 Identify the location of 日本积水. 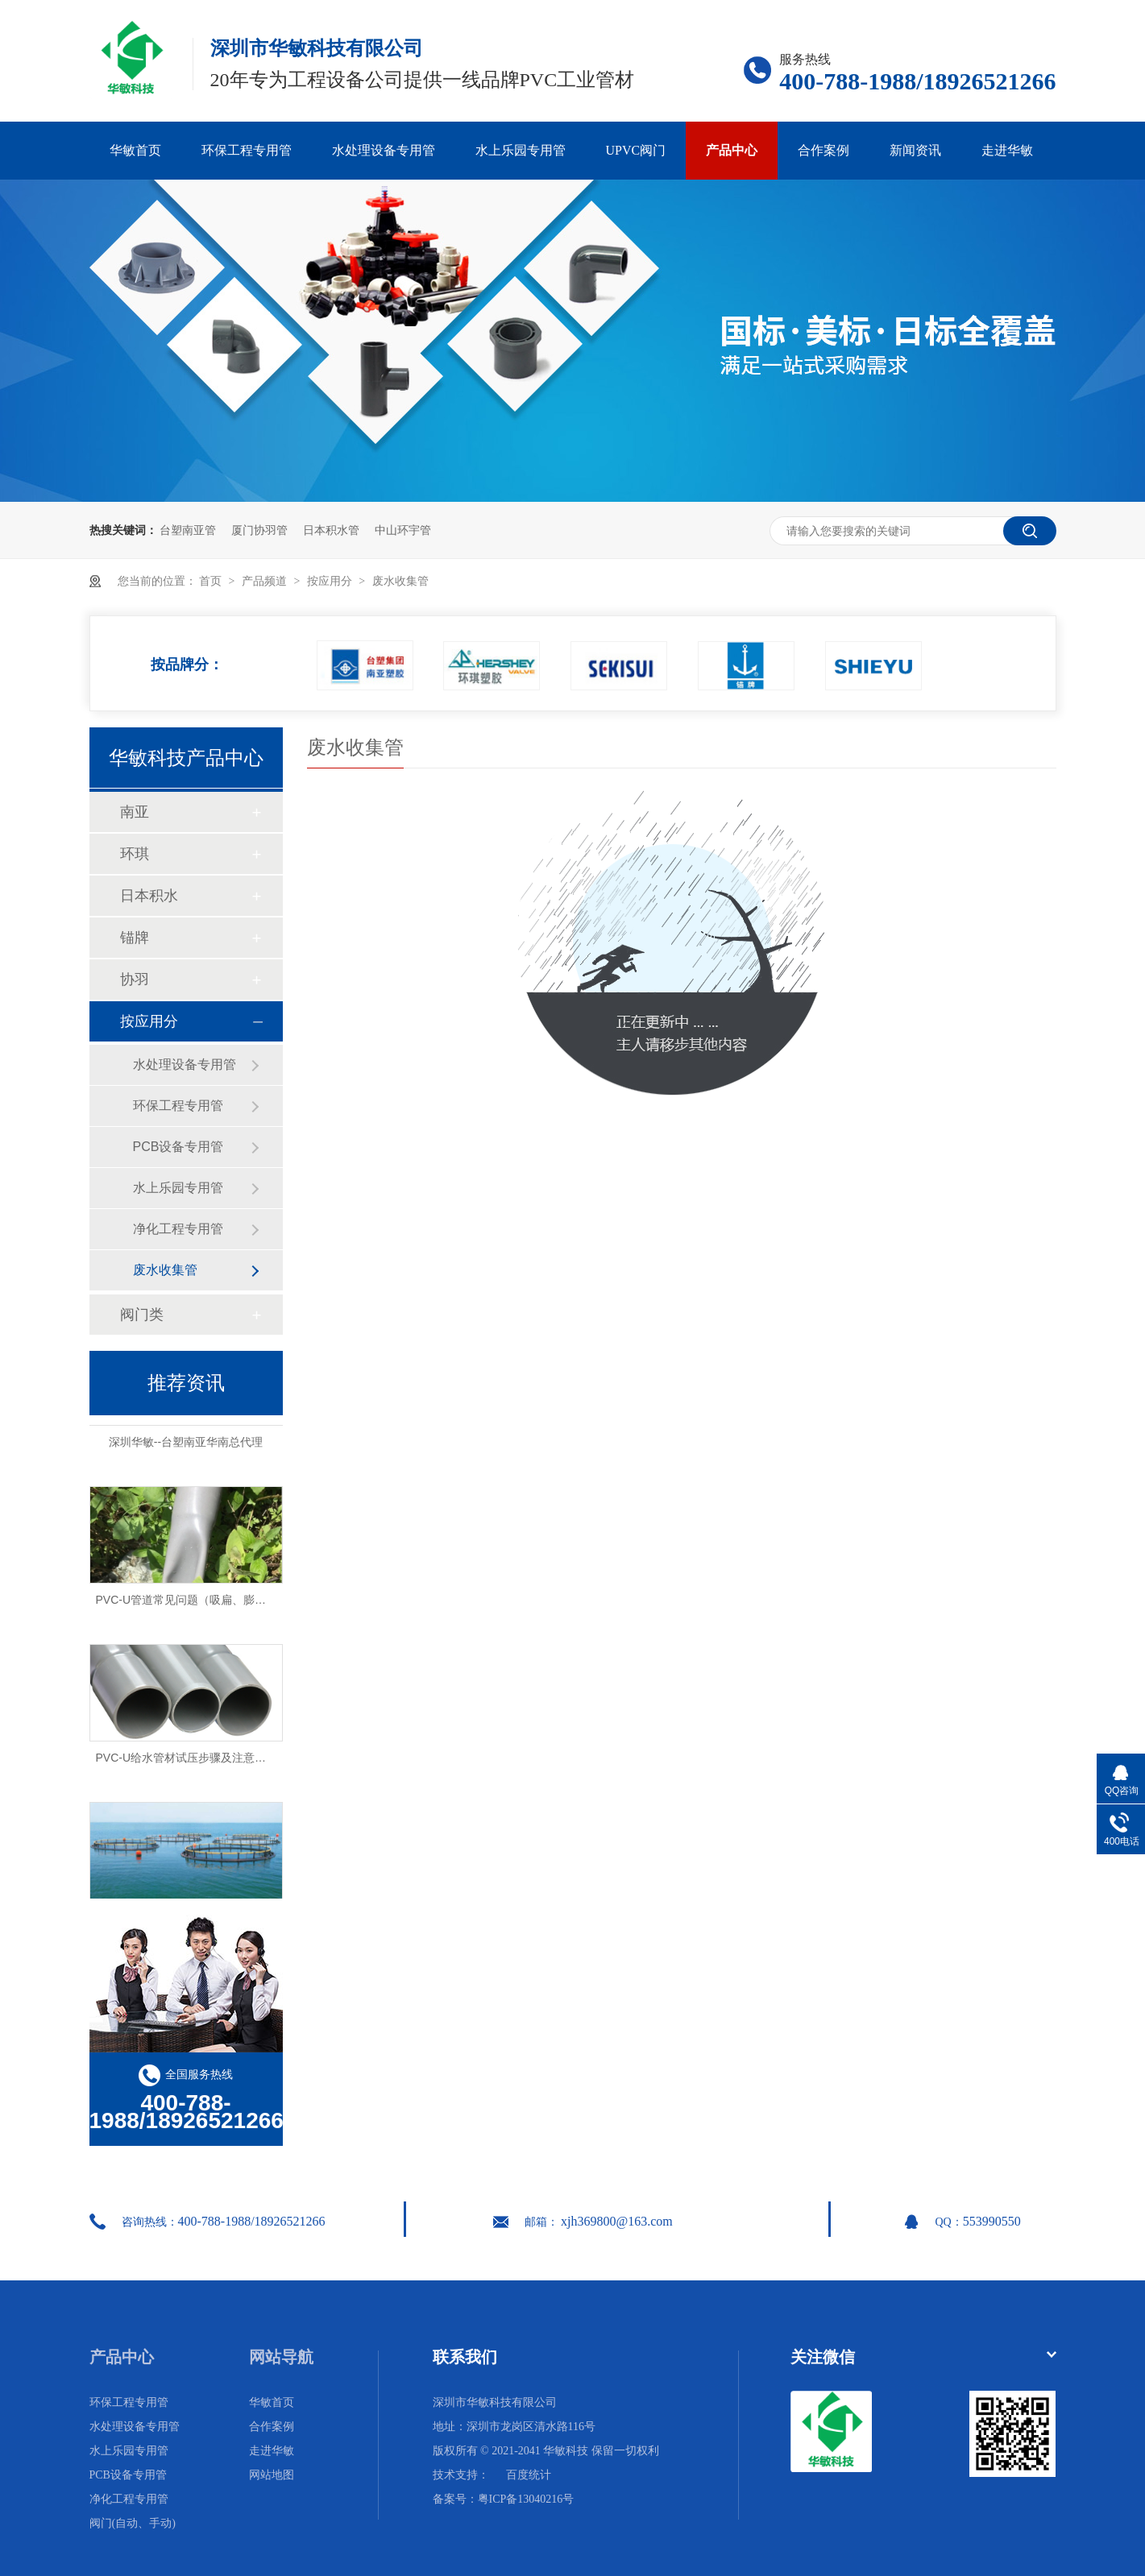
(149, 896).